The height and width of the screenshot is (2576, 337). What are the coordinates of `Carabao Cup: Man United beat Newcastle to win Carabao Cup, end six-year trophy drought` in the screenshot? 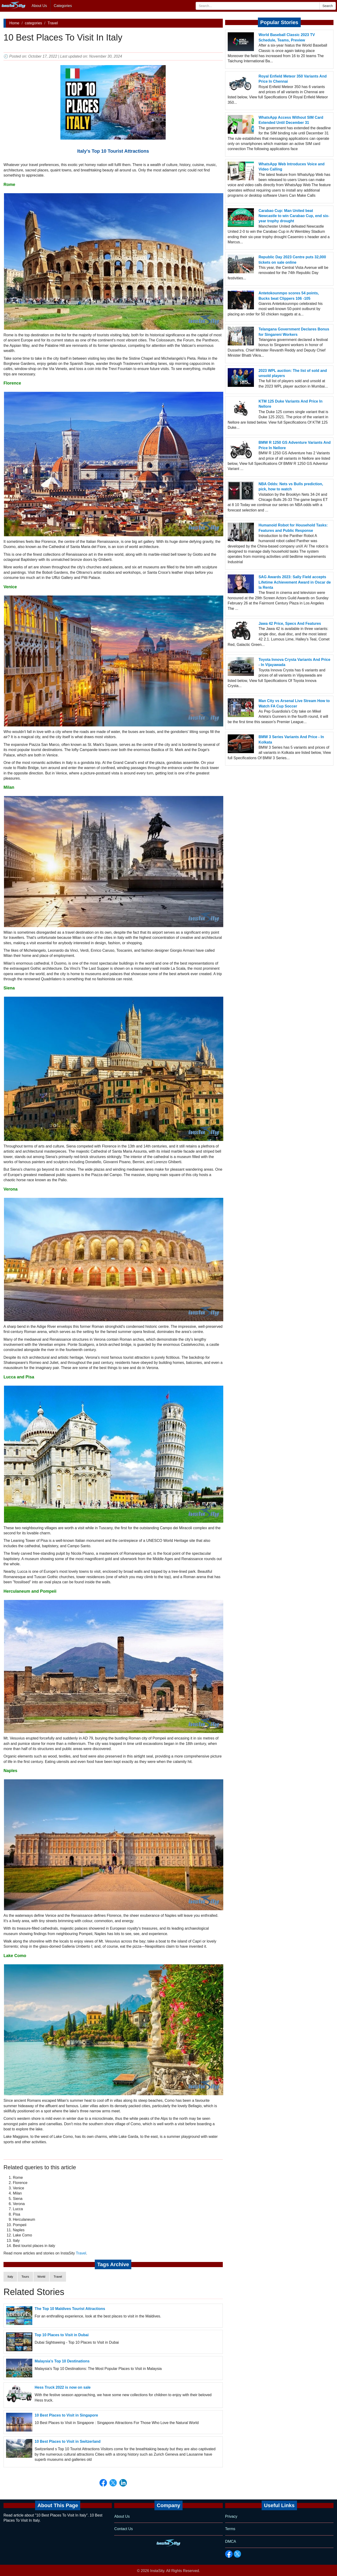 It's located at (294, 216).